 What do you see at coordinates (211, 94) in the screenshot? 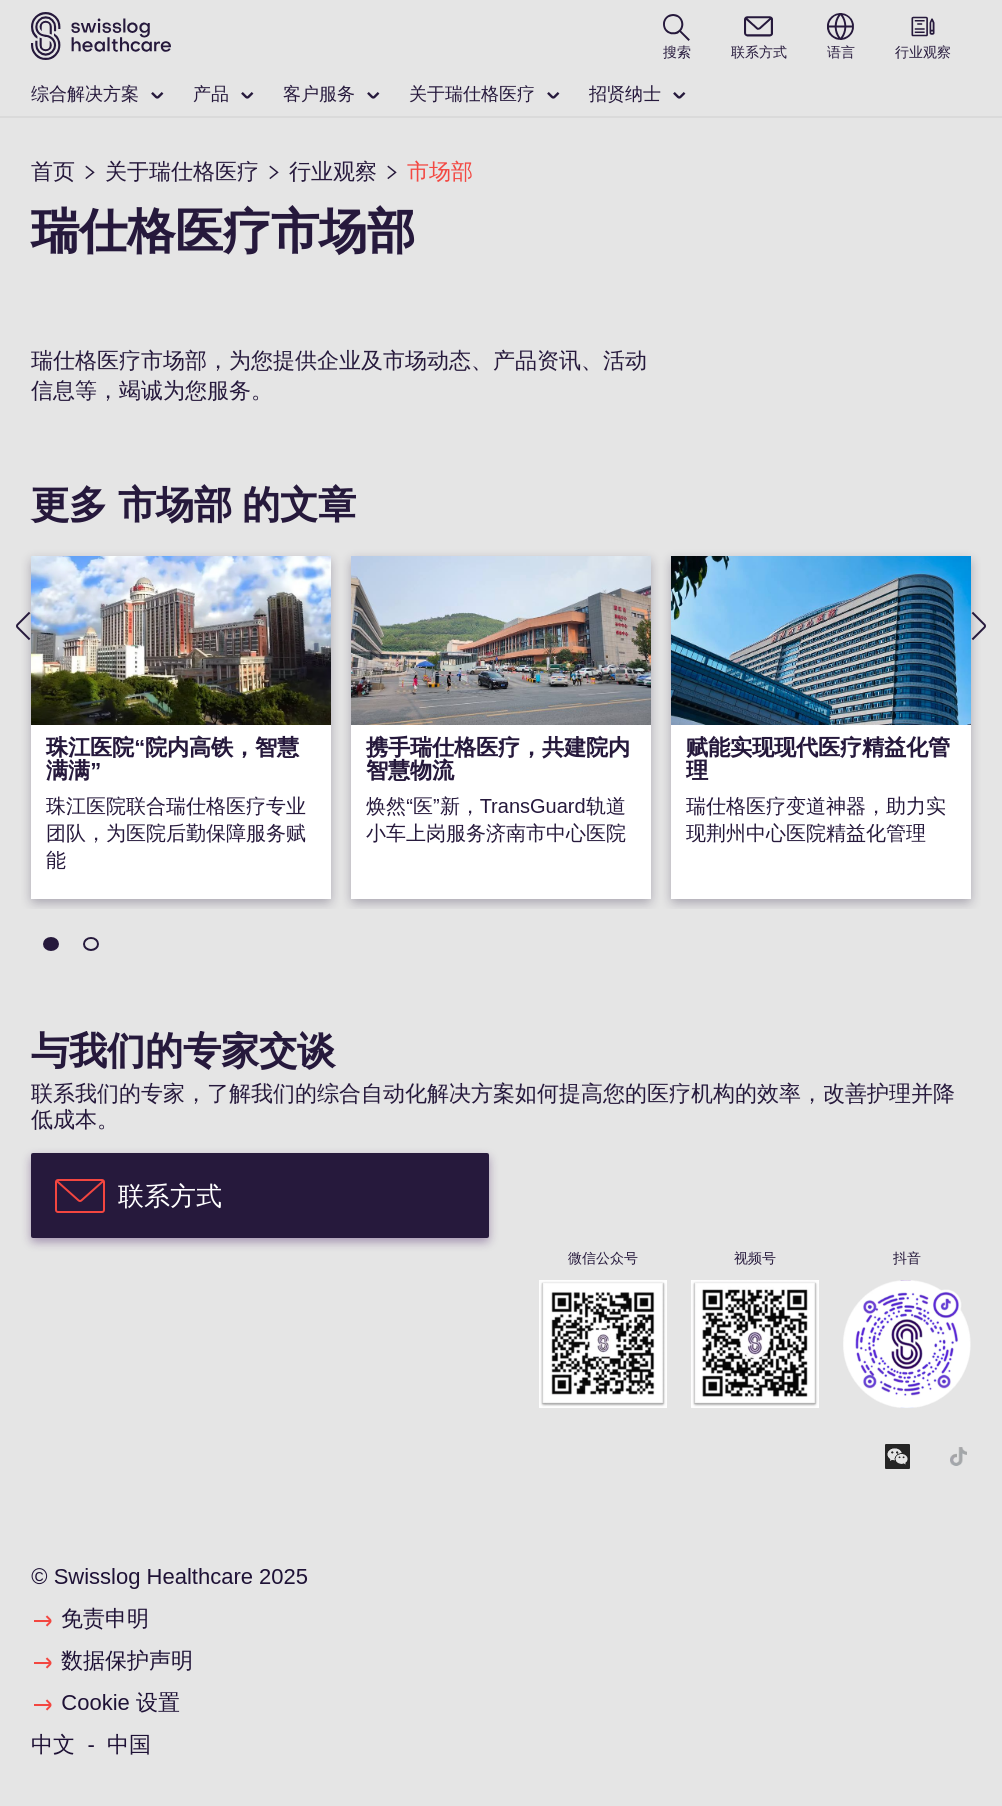
I see `产品` at bounding box center [211, 94].